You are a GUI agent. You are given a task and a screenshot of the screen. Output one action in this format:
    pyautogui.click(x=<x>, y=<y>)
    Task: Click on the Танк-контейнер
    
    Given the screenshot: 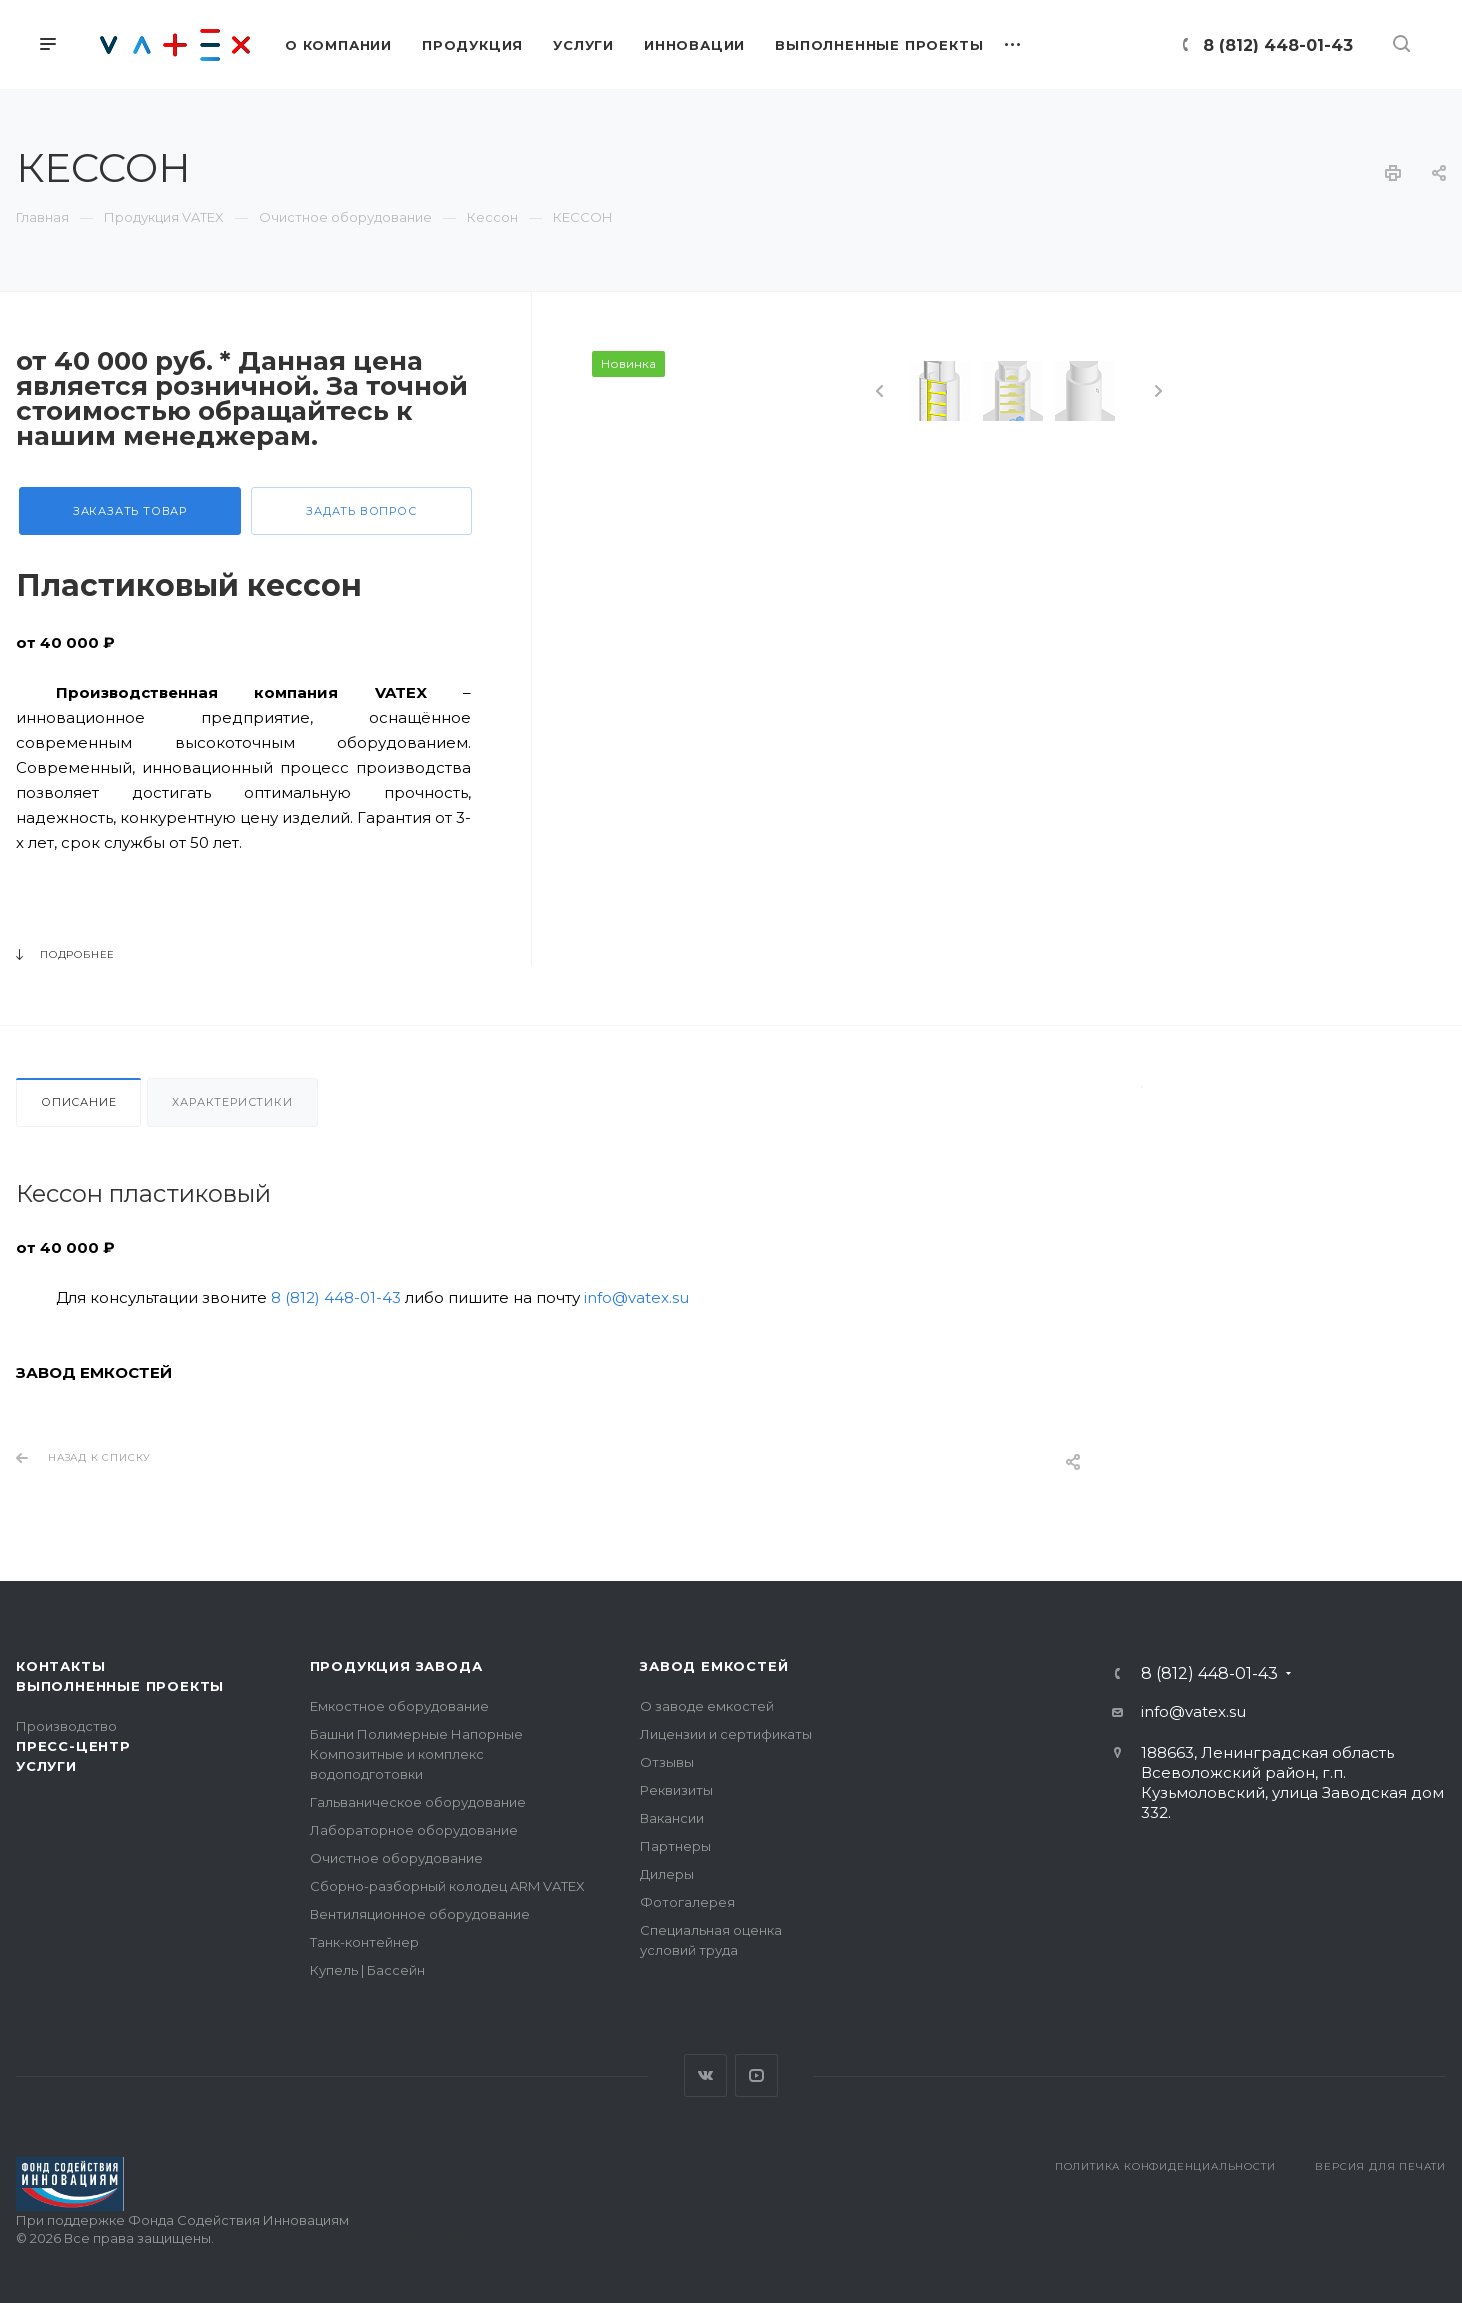 What is the action you would take?
    pyautogui.click(x=364, y=1942)
    